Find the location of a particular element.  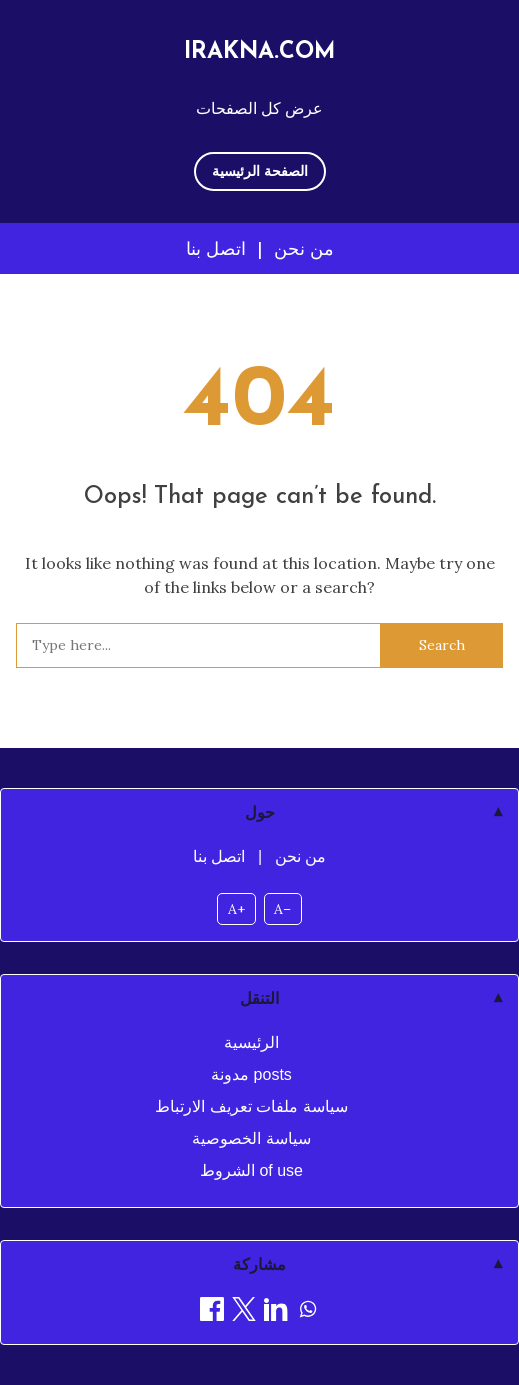

مدونة posts is located at coordinates (251, 1074).